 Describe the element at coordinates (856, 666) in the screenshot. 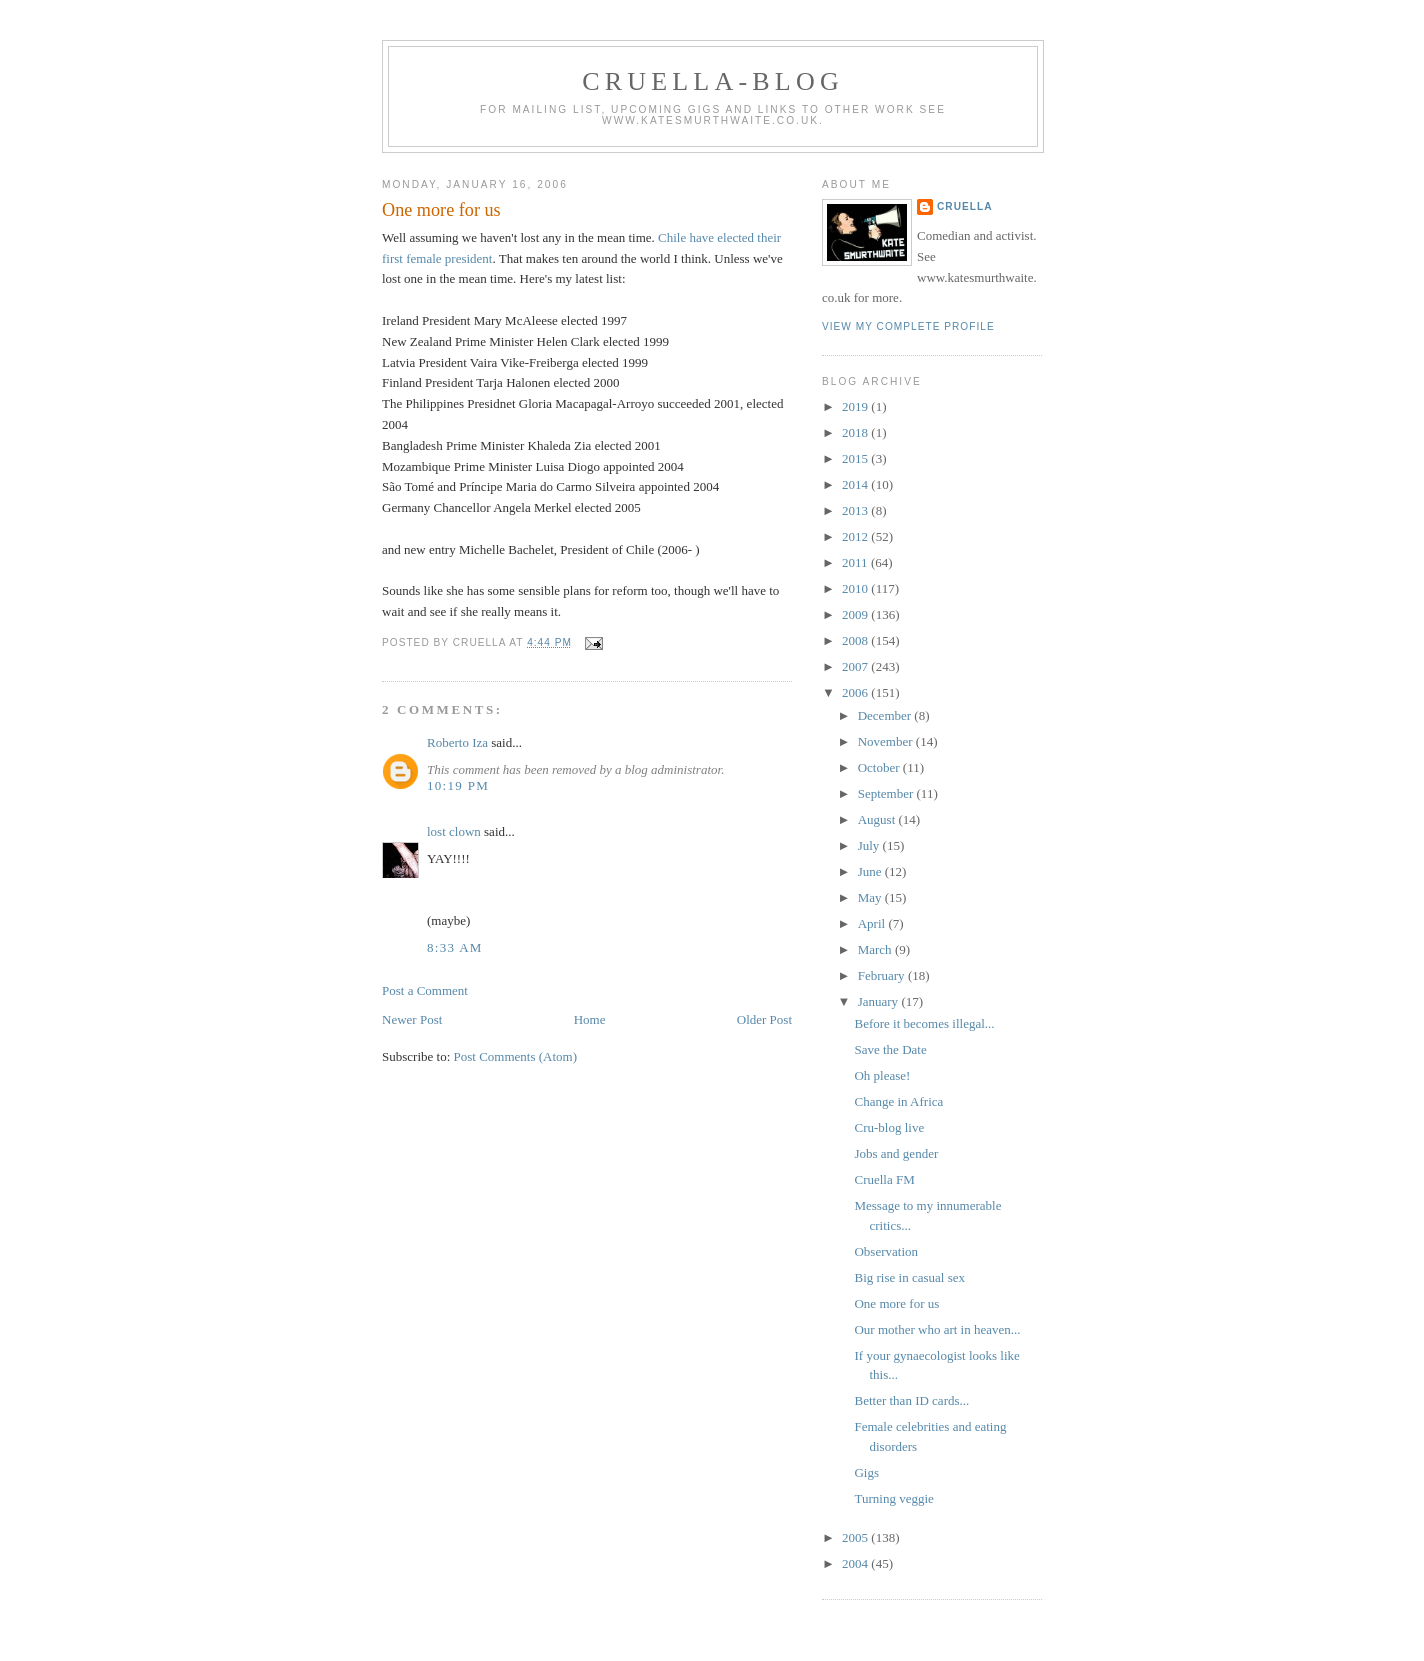

I see `2007` at that location.